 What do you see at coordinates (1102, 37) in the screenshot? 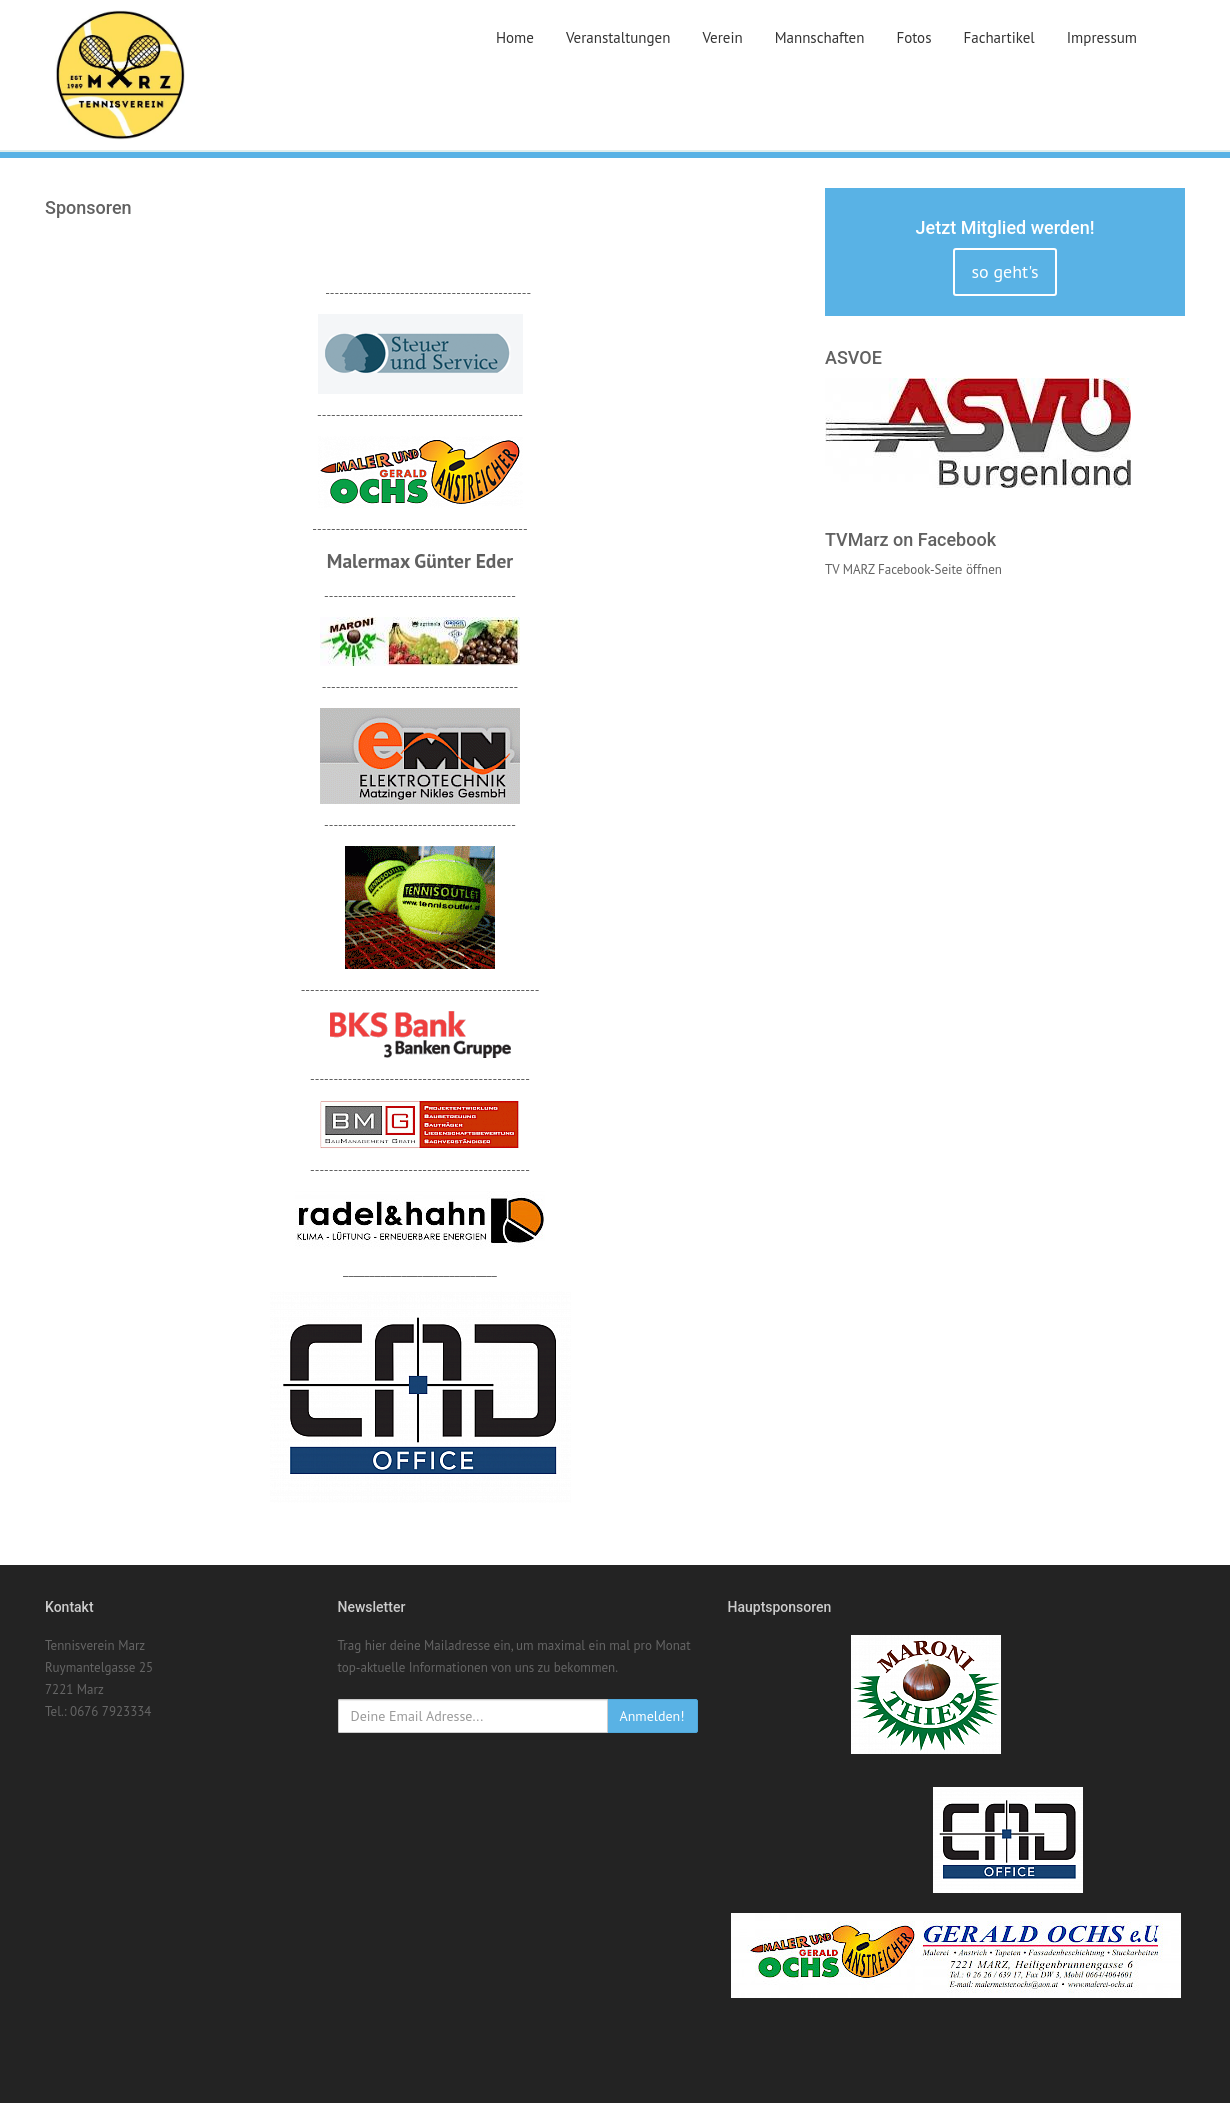
I see `Impressum` at bounding box center [1102, 37].